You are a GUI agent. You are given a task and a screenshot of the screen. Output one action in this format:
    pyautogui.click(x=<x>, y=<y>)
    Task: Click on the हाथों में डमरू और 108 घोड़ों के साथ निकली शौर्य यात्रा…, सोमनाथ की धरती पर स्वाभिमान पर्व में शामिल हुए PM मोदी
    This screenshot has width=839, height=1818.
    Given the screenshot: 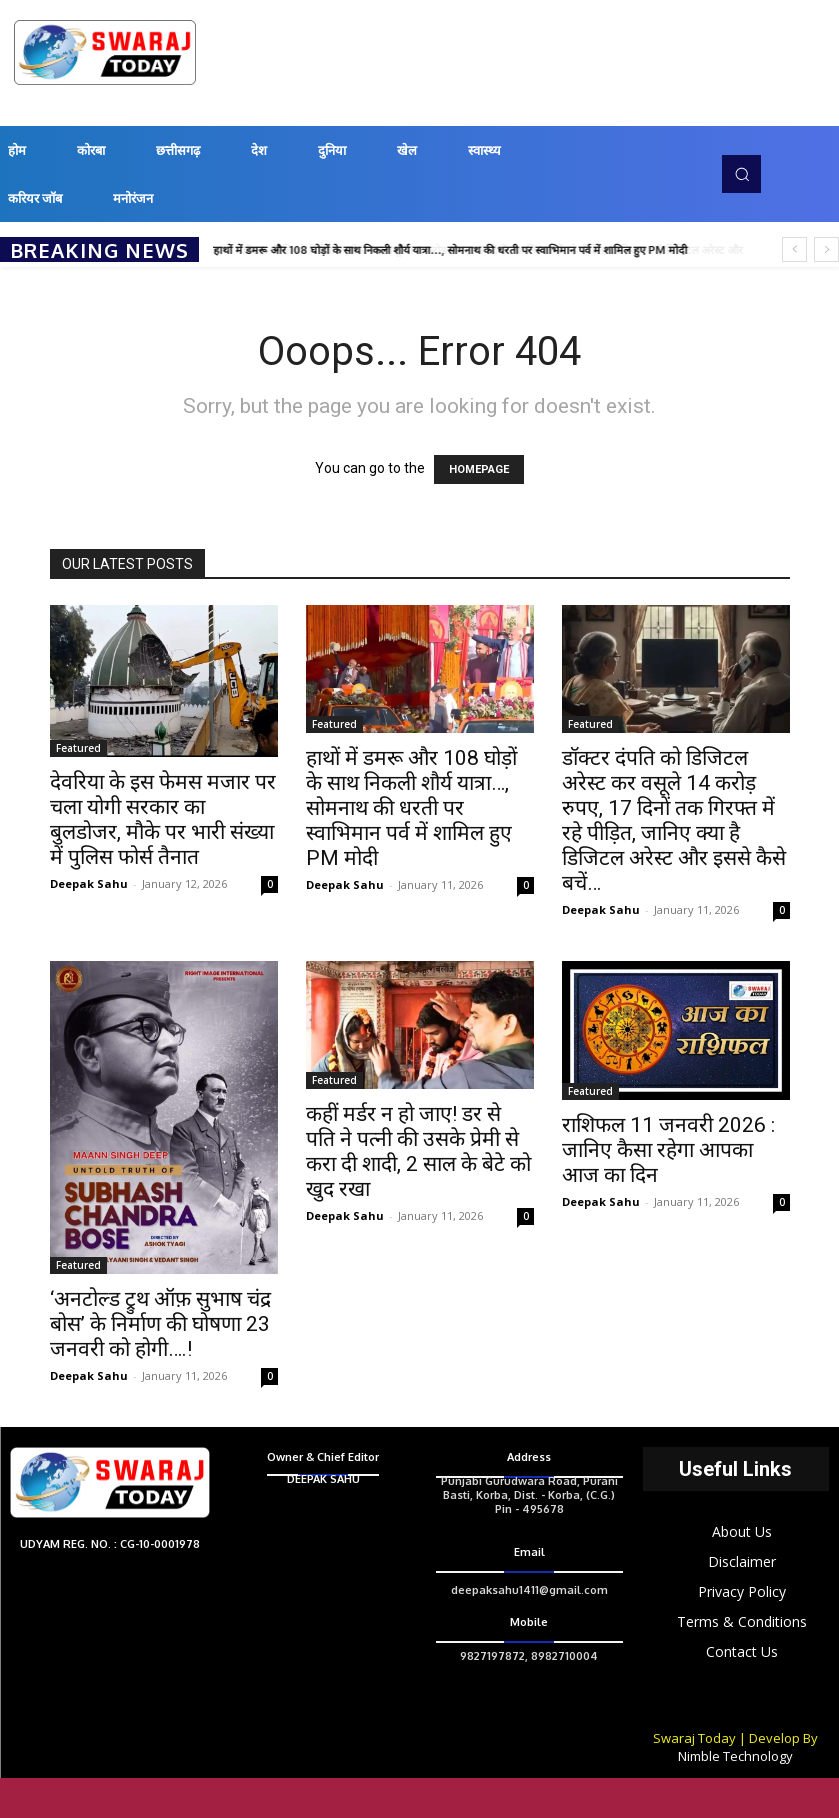 What is the action you would take?
    pyautogui.click(x=451, y=250)
    